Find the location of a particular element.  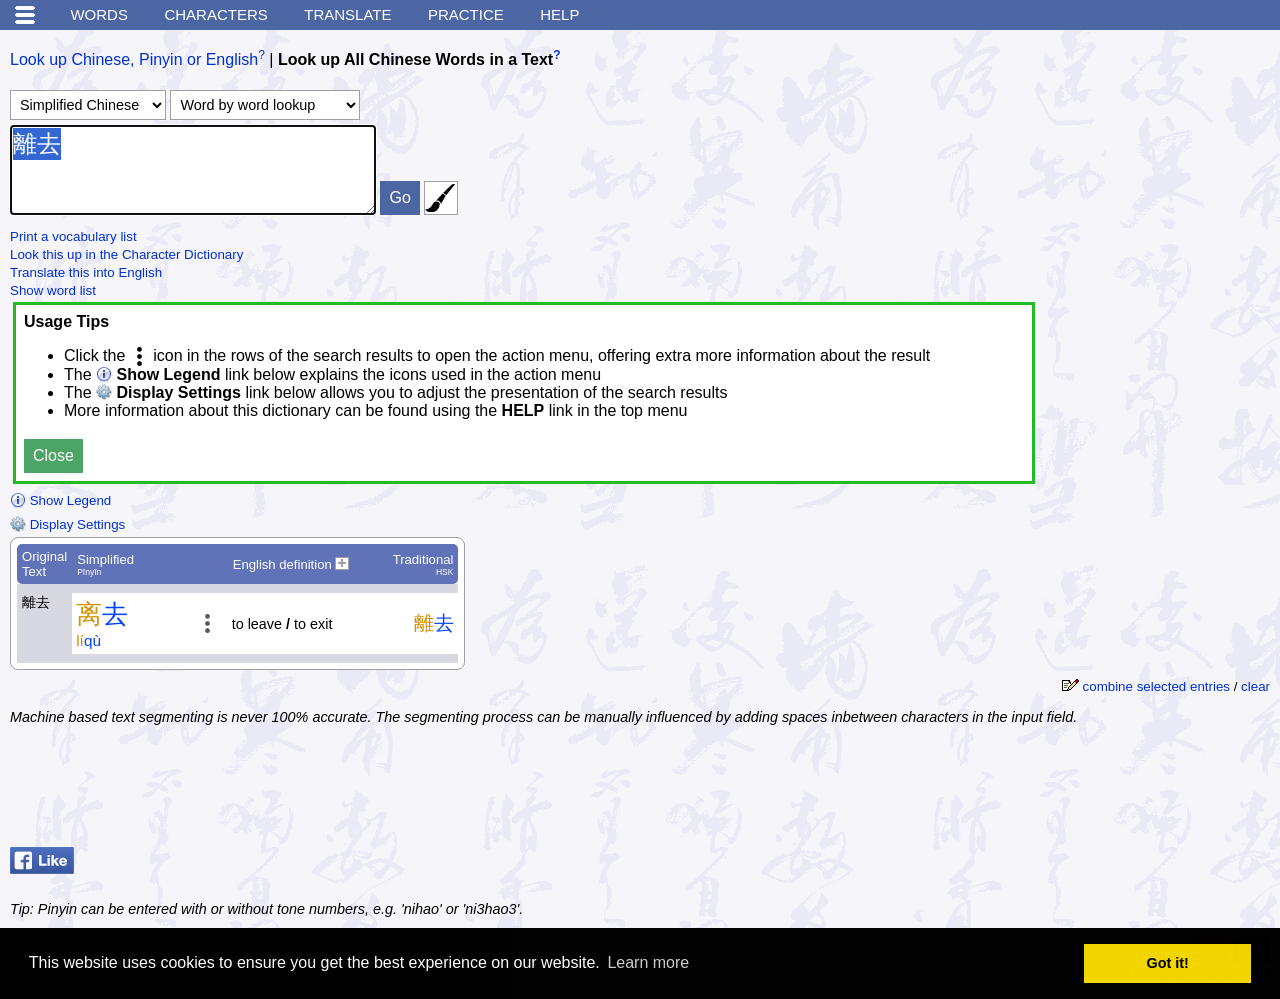

Got it! [button] is located at coordinates (1168, 963).